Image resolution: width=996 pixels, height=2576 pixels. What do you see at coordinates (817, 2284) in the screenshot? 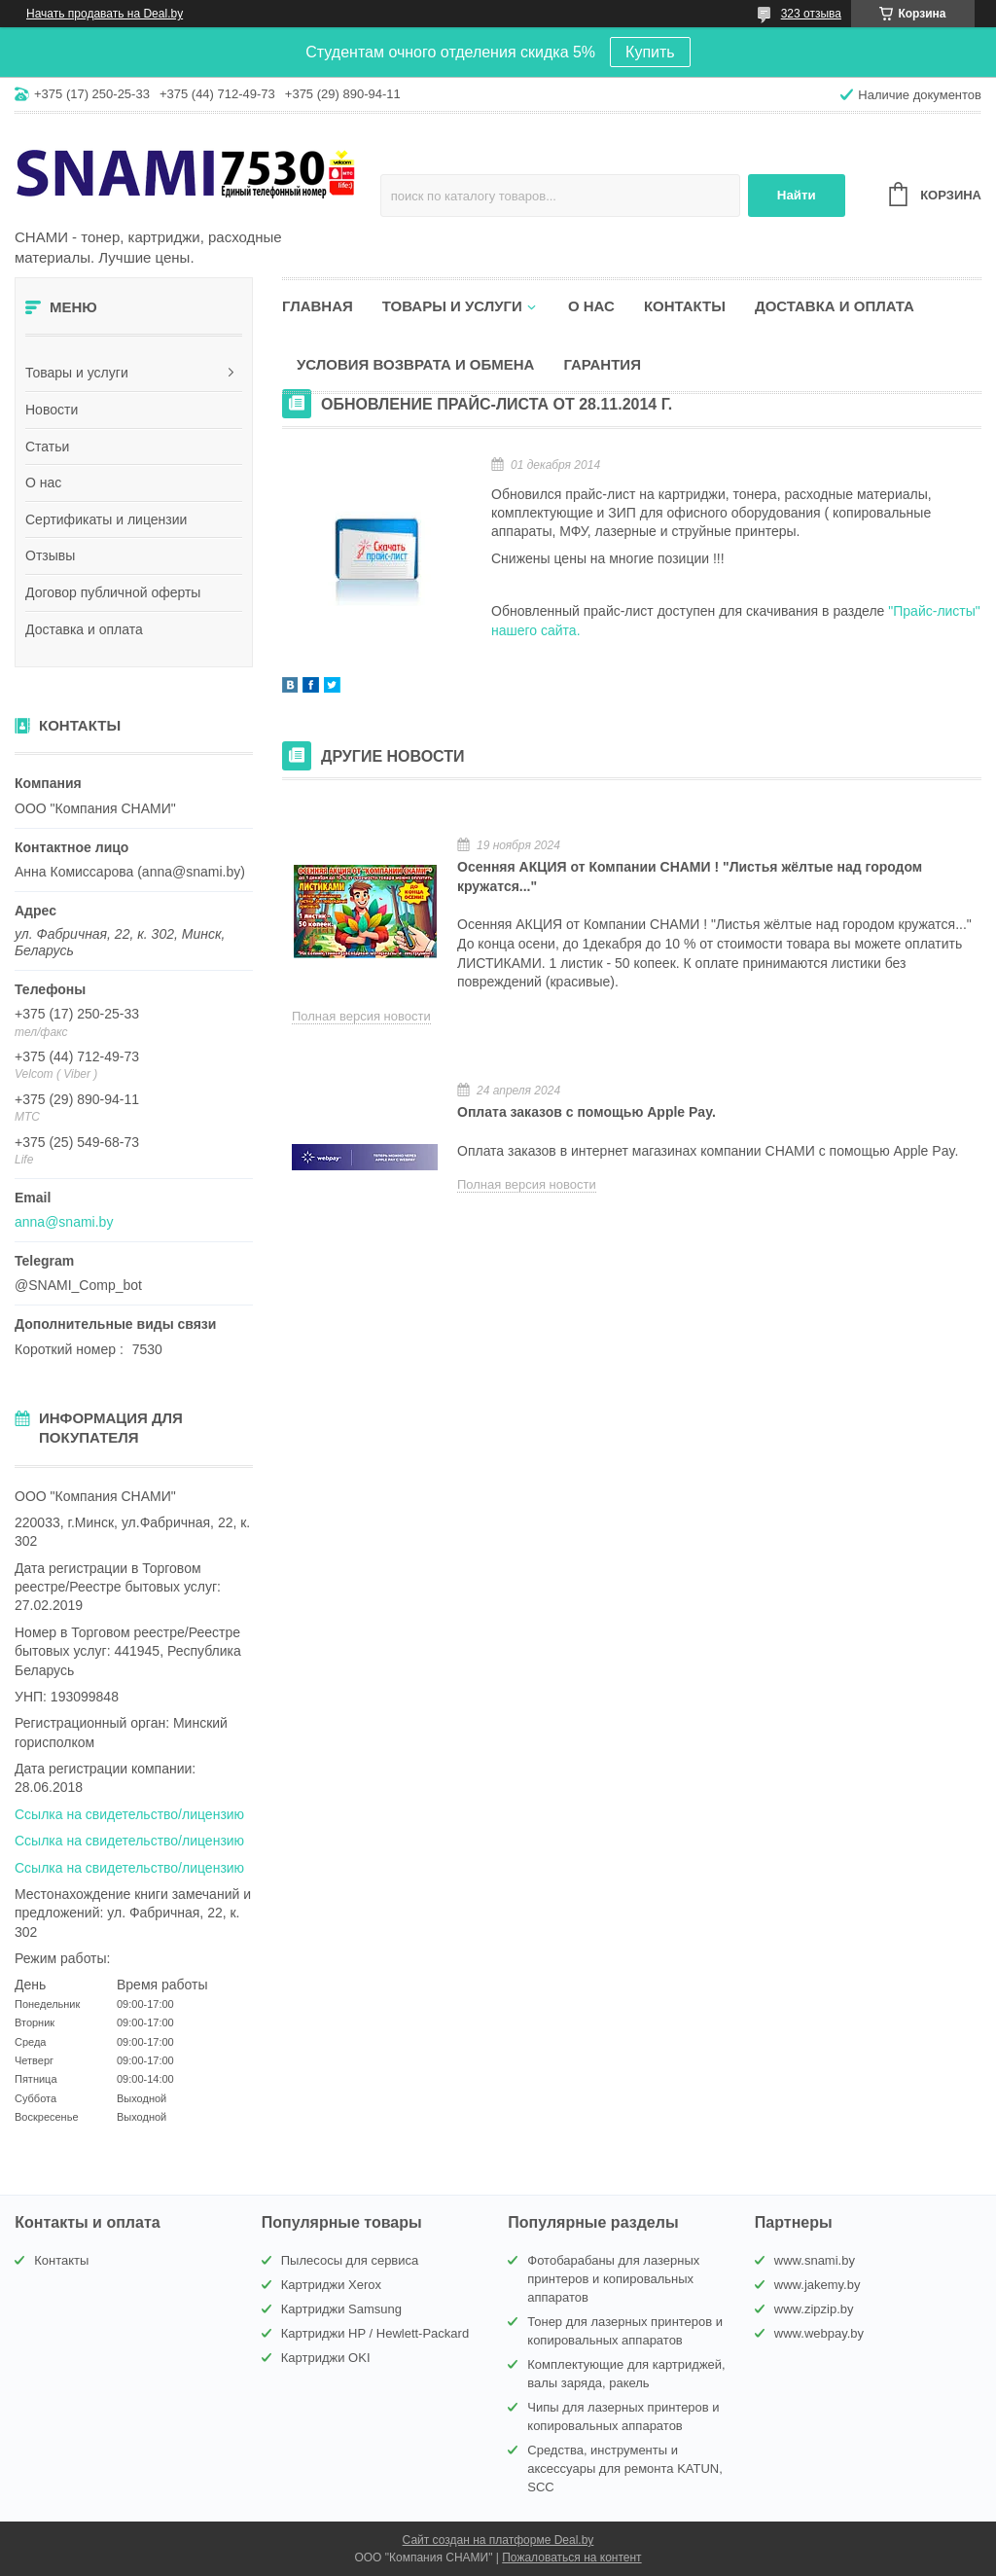
I see `www.jakemy.by` at bounding box center [817, 2284].